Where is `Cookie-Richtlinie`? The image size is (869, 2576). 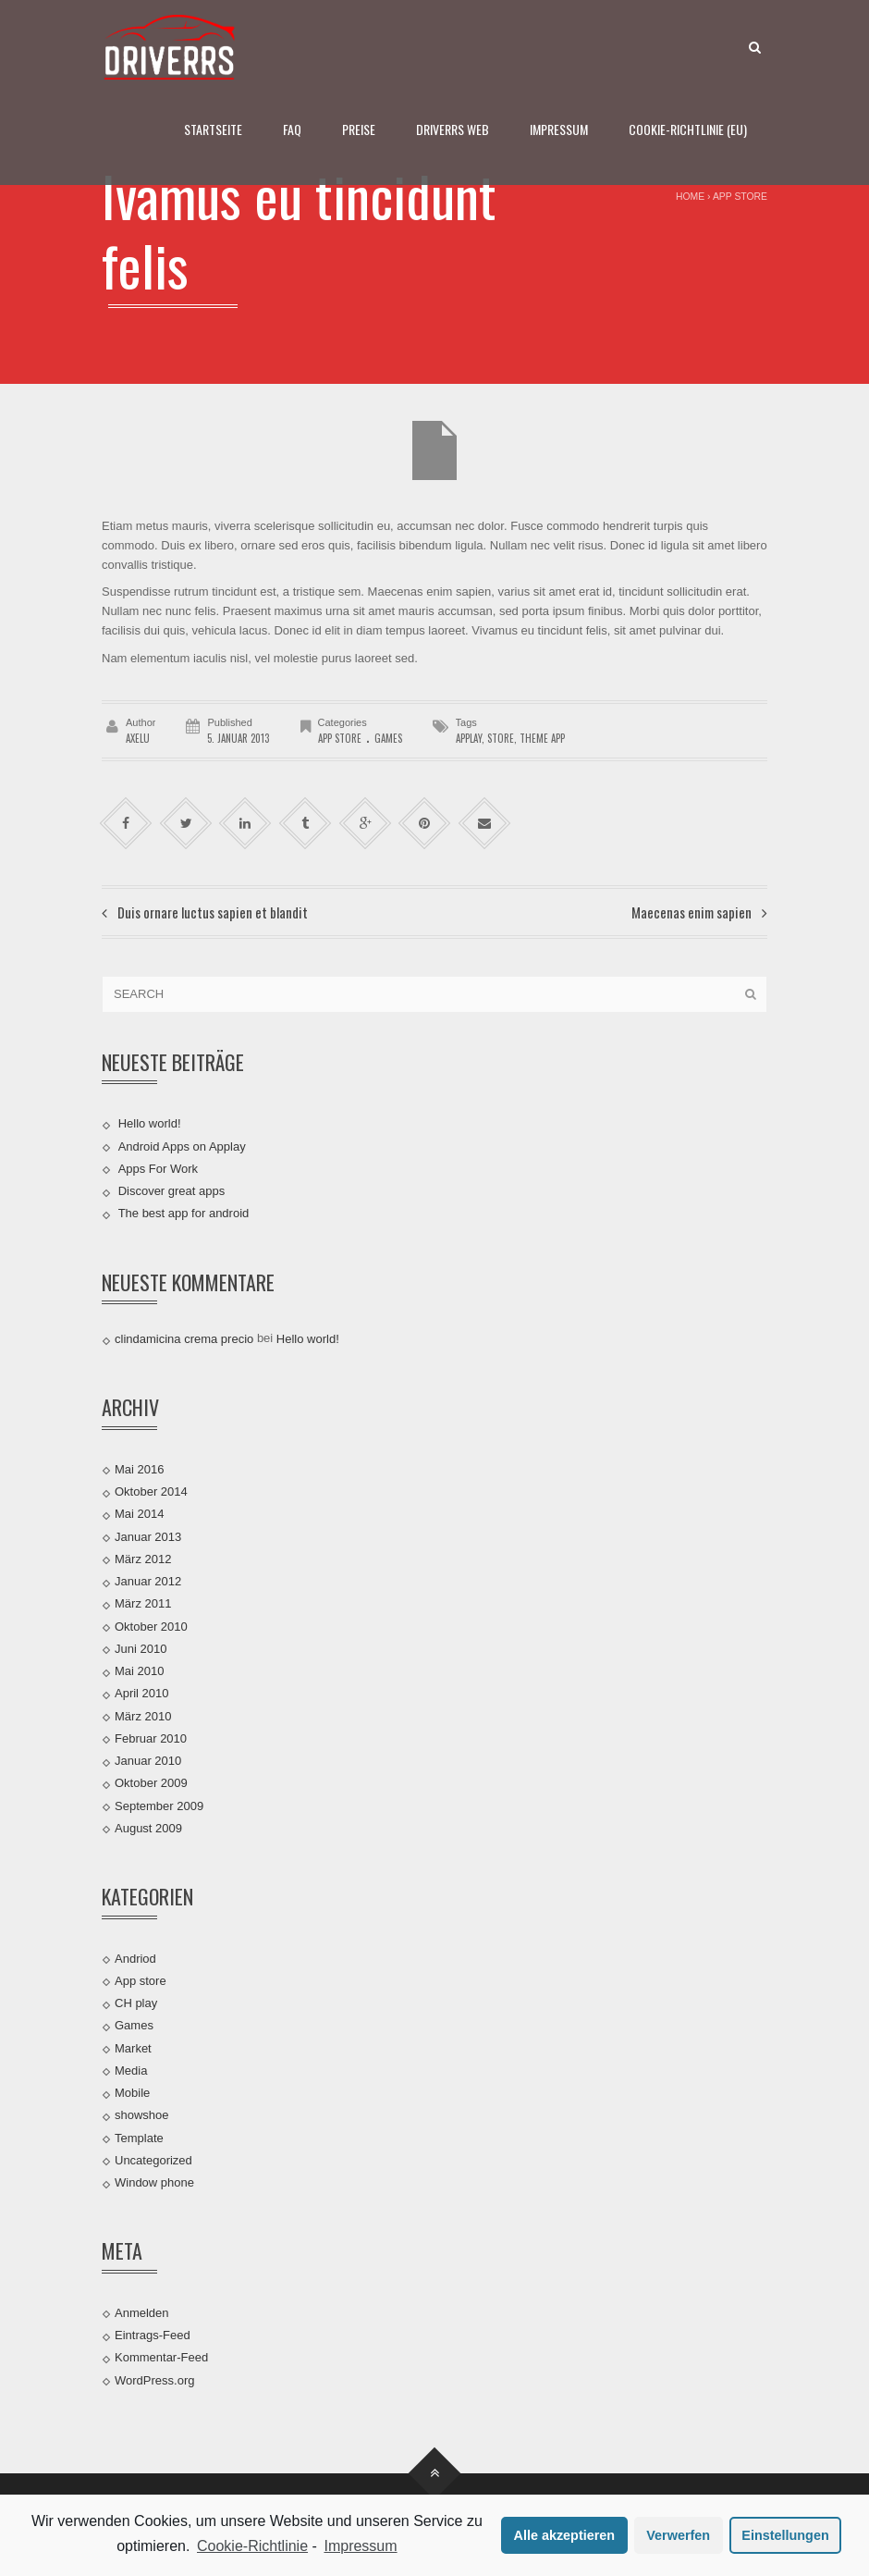 Cookie-Richtlinie is located at coordinates (252, 2546).